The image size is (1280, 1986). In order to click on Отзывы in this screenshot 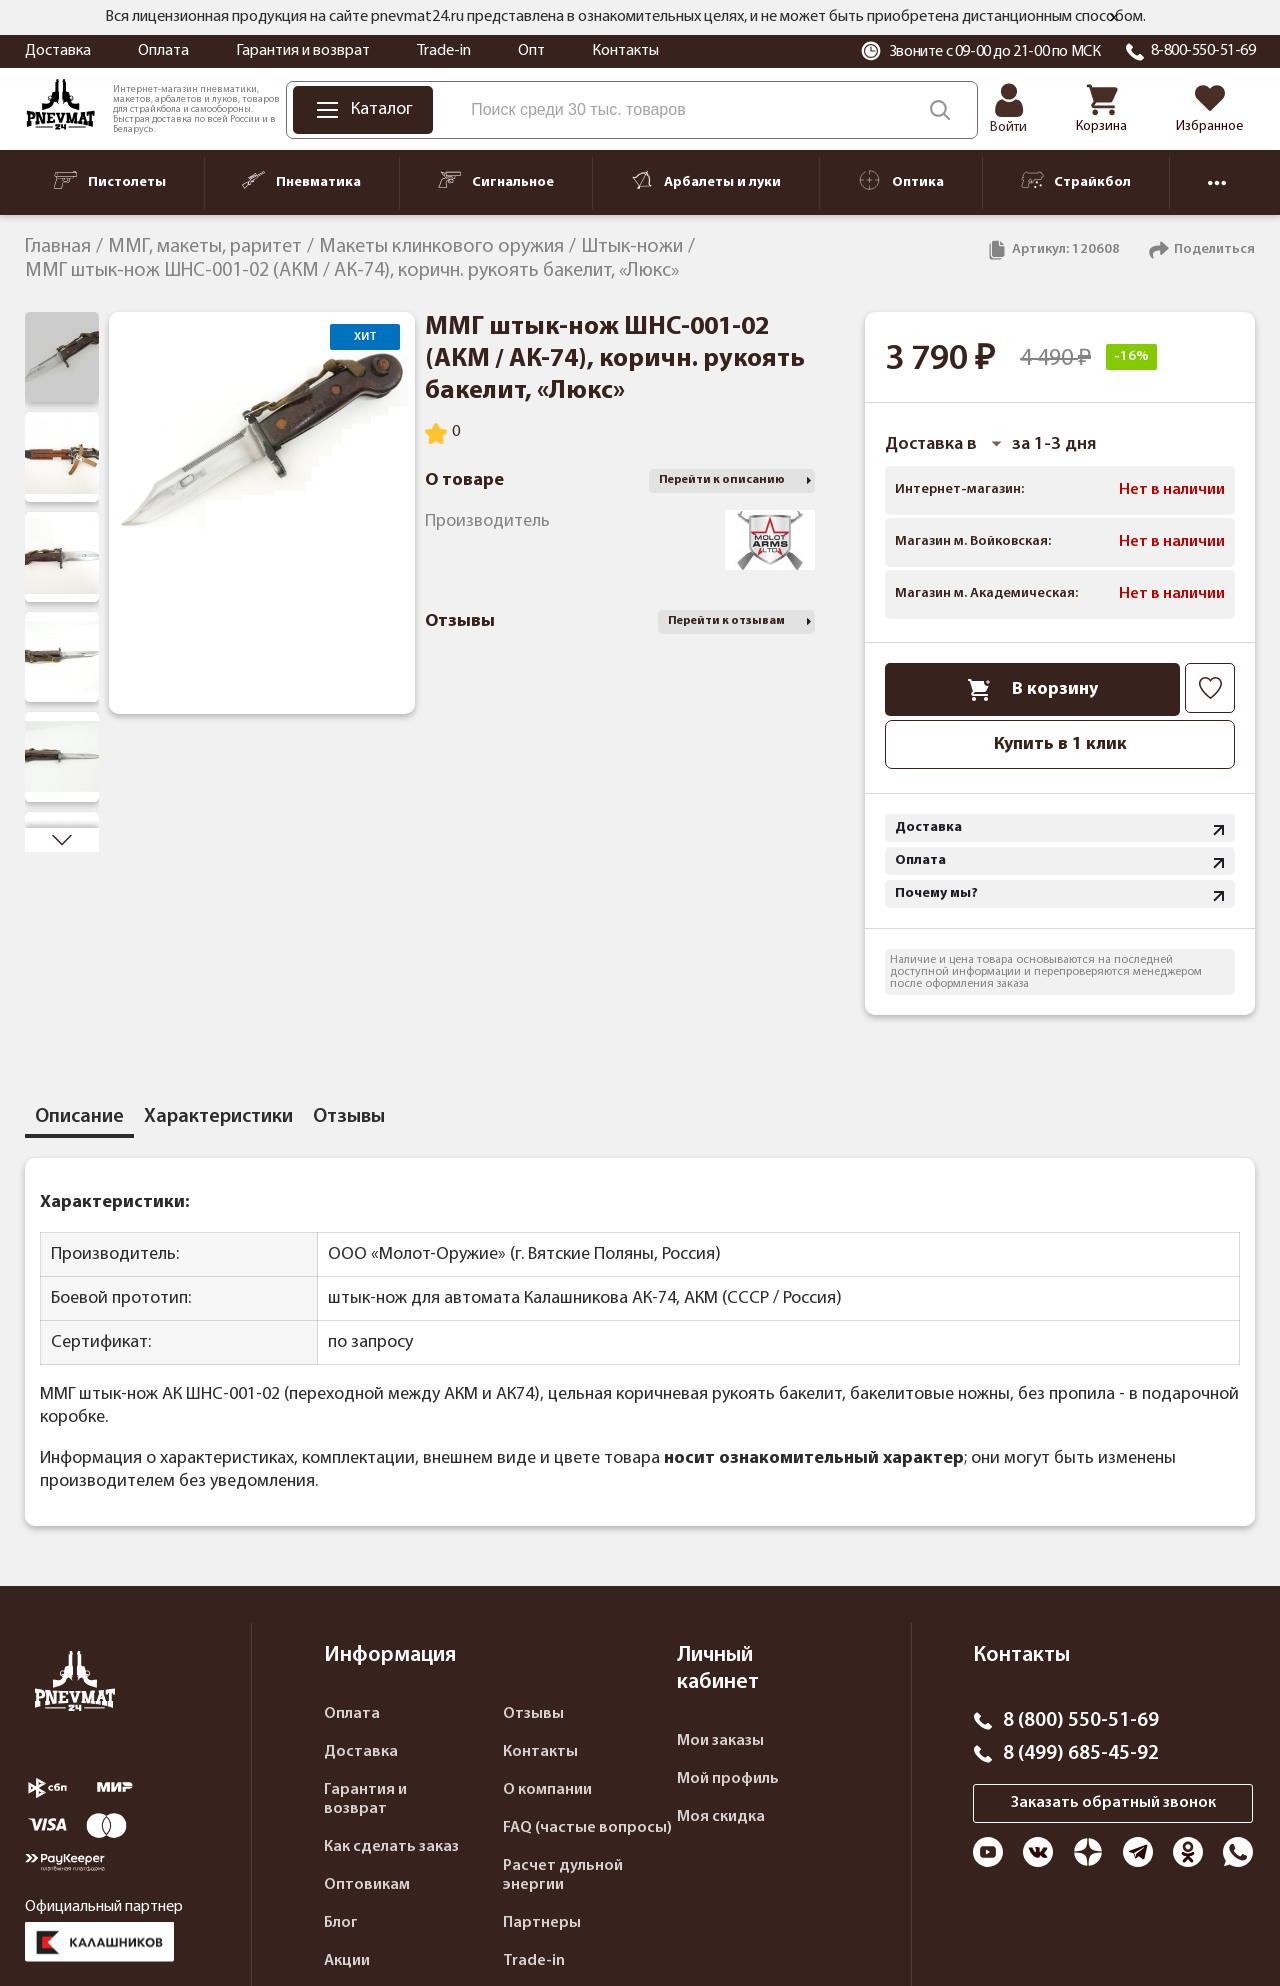, I will do `click(533, 1714)`.